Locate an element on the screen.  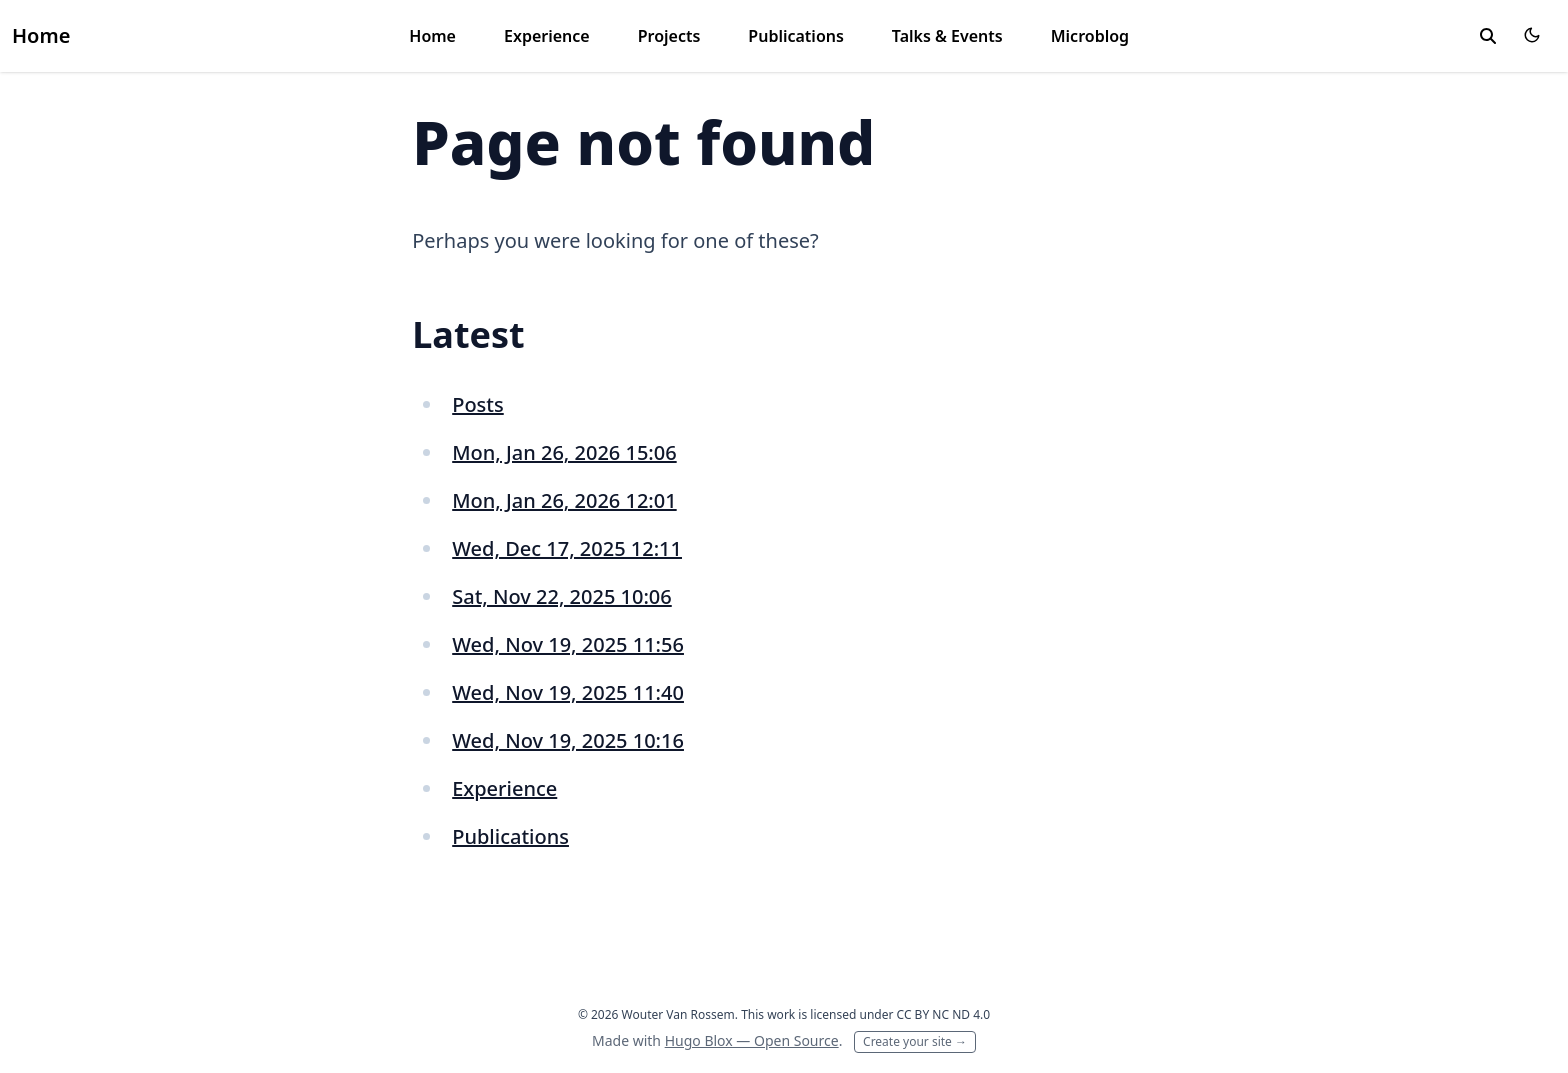
Home is located at coordinates (41, 35).